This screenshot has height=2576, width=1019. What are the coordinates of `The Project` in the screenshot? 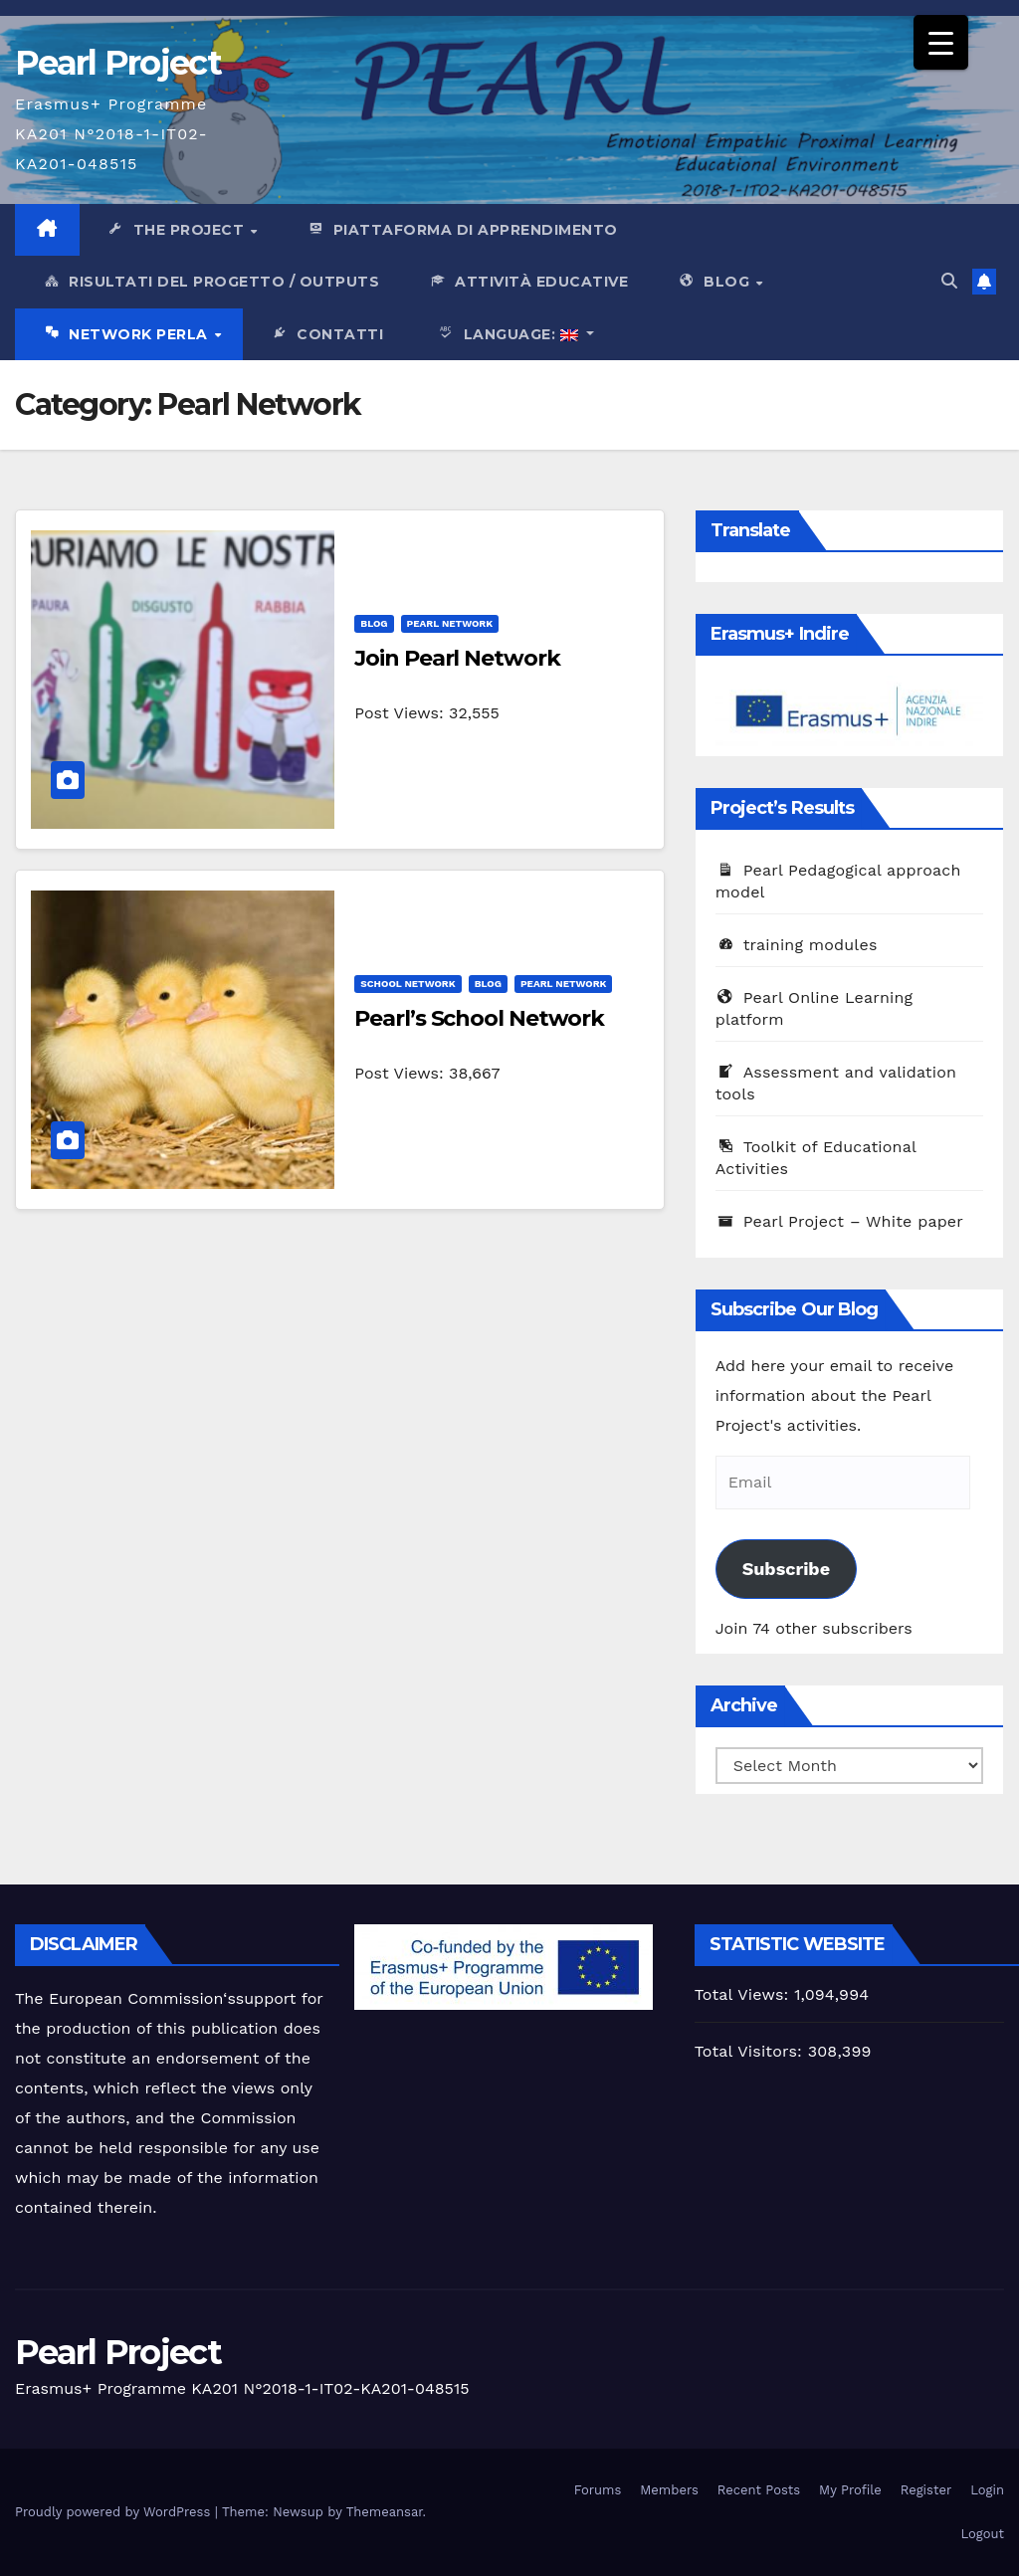 It's located at (177, 231).